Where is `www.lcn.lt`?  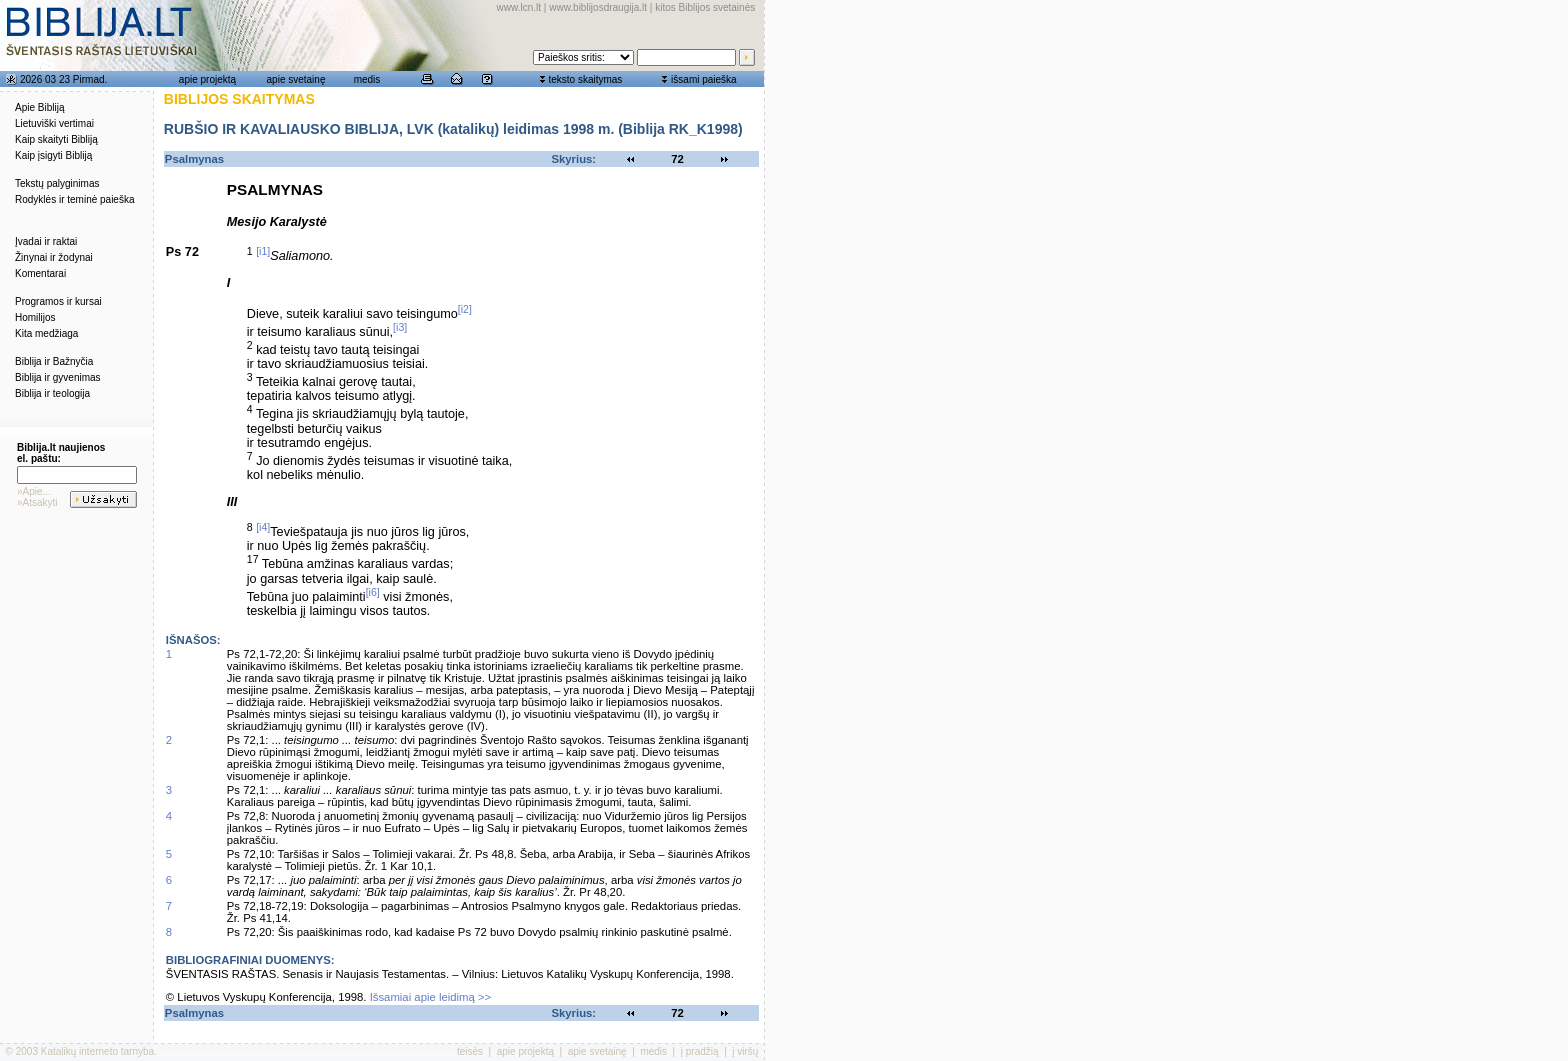
www.lcn.lt is located at coordinates (519, 7).